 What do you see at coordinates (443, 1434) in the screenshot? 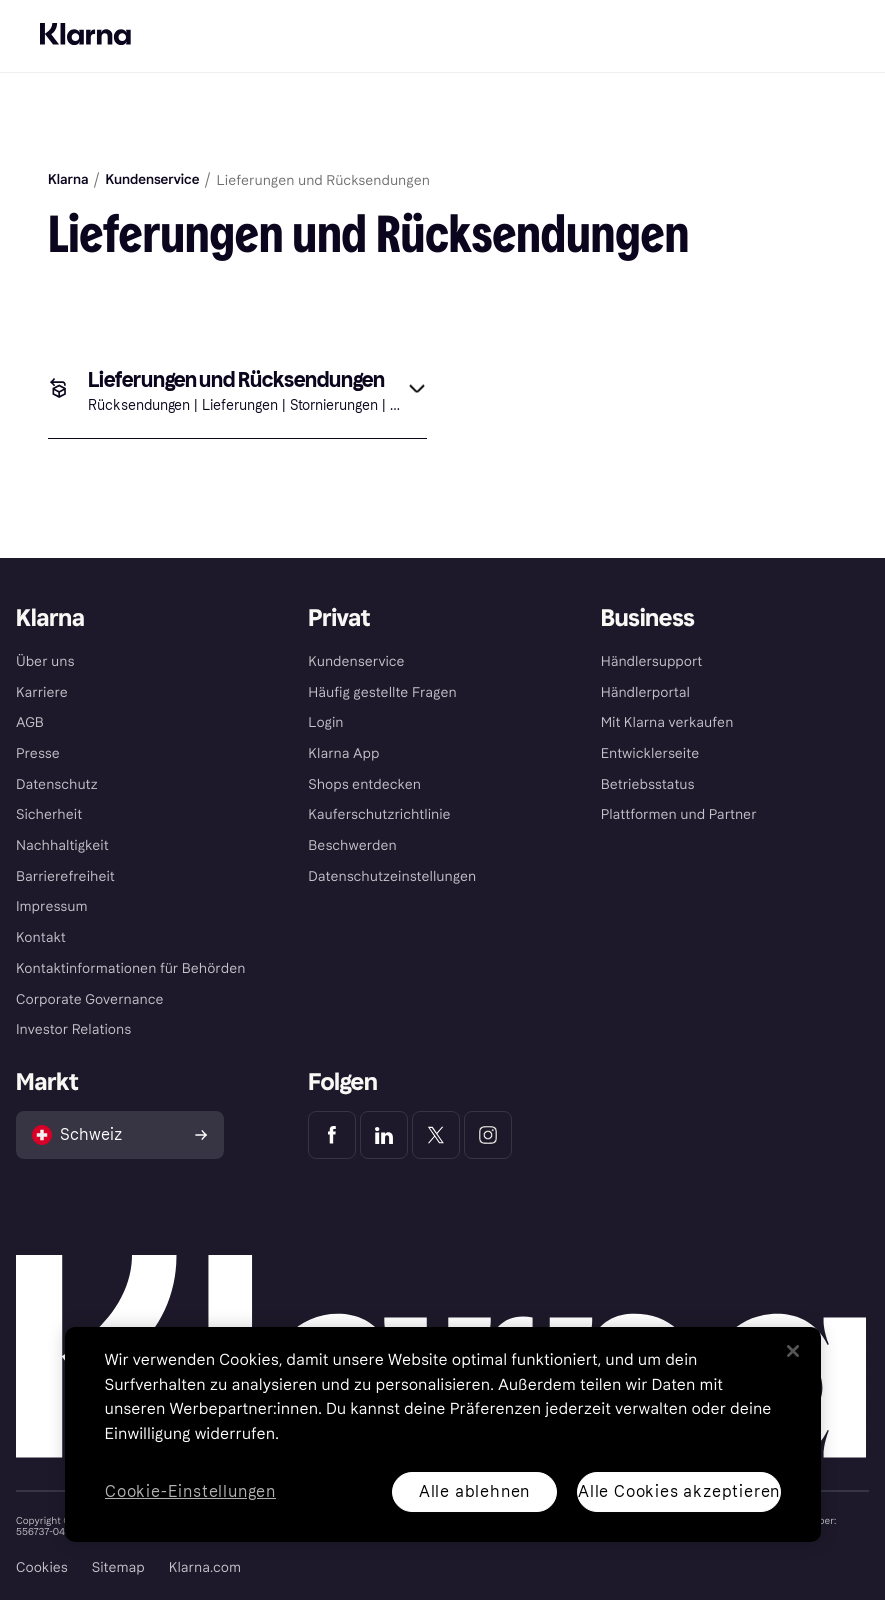
I see `[region]` at bounding box center [443, 1434].